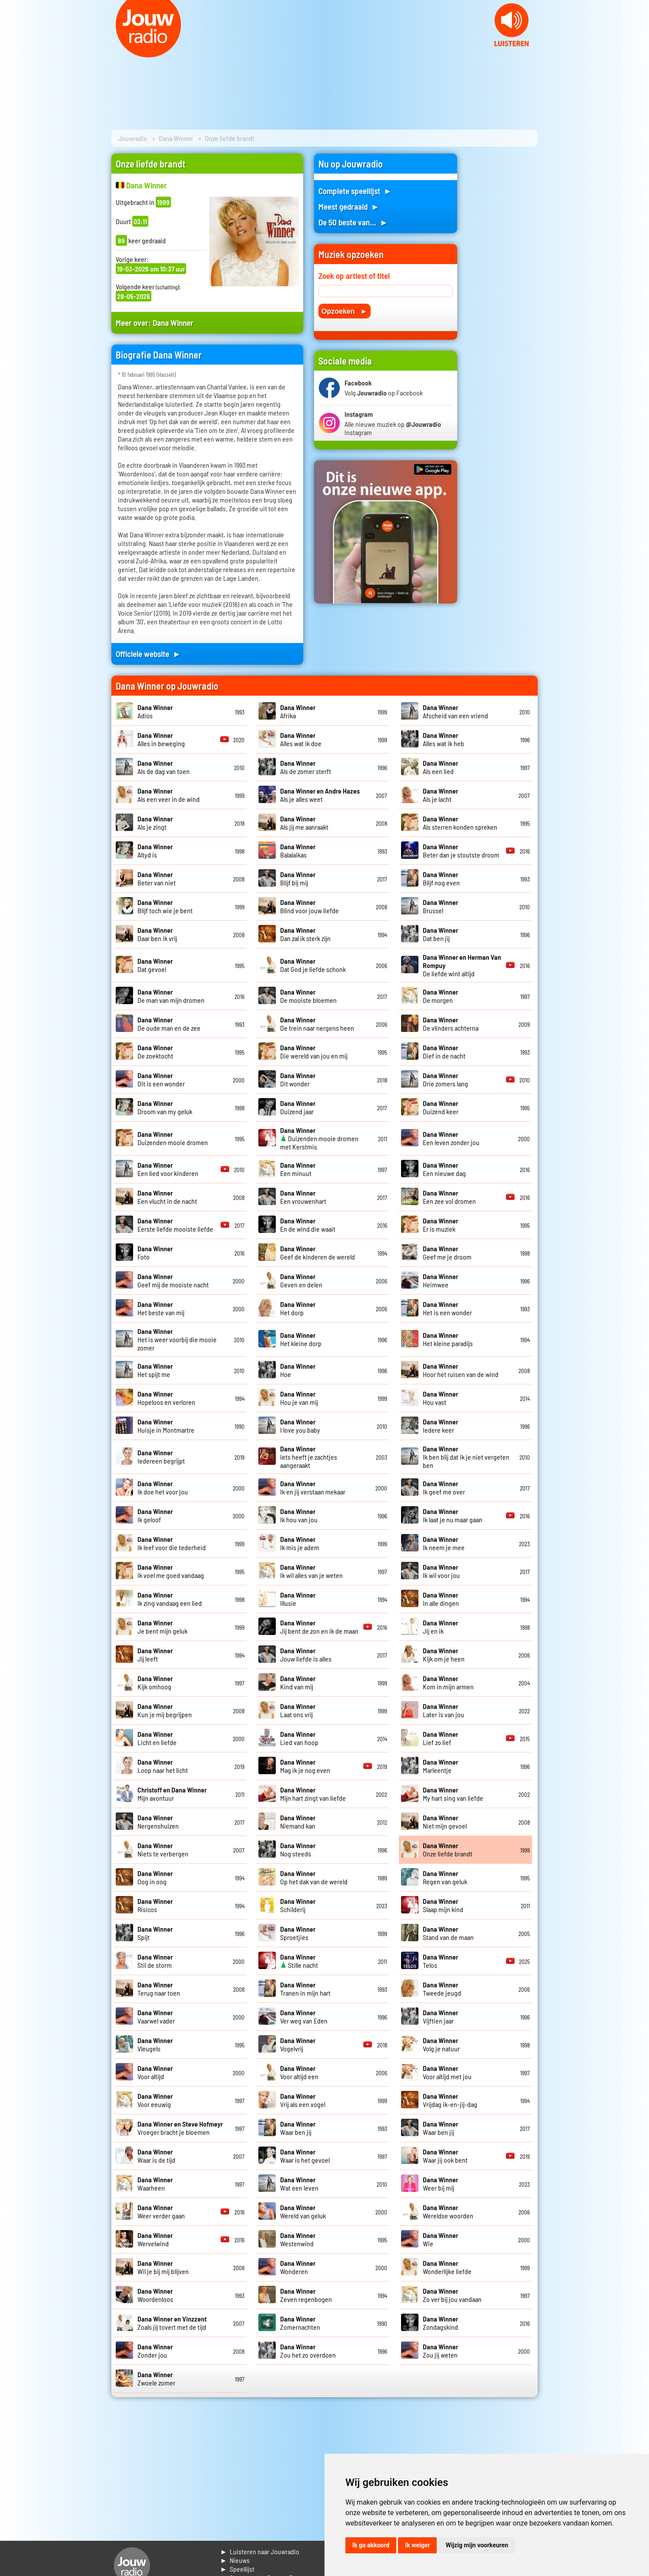 The image size is (649, 2576). I want to click on Droom van my geluk, so click(164, 1107).